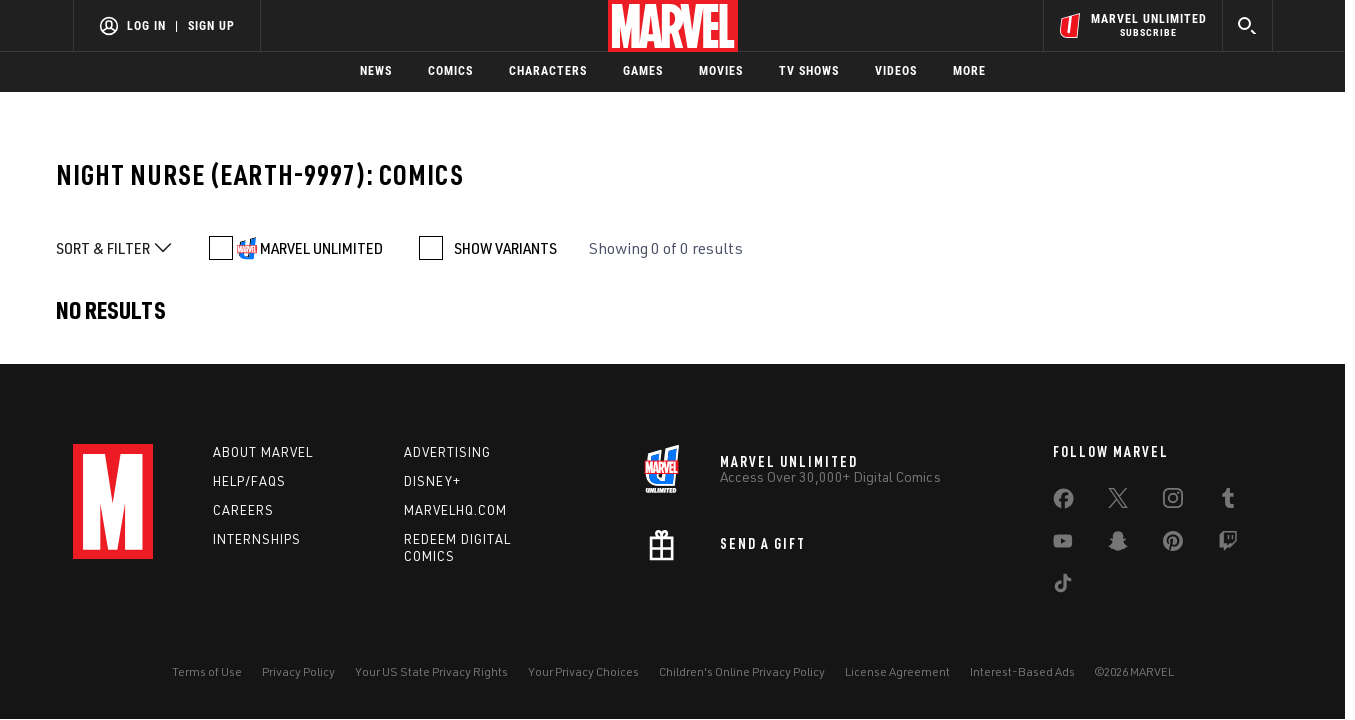 The width and height of the screenshot is (1355, 720). I want to click on [share on Twitch], so click(1228, 545).